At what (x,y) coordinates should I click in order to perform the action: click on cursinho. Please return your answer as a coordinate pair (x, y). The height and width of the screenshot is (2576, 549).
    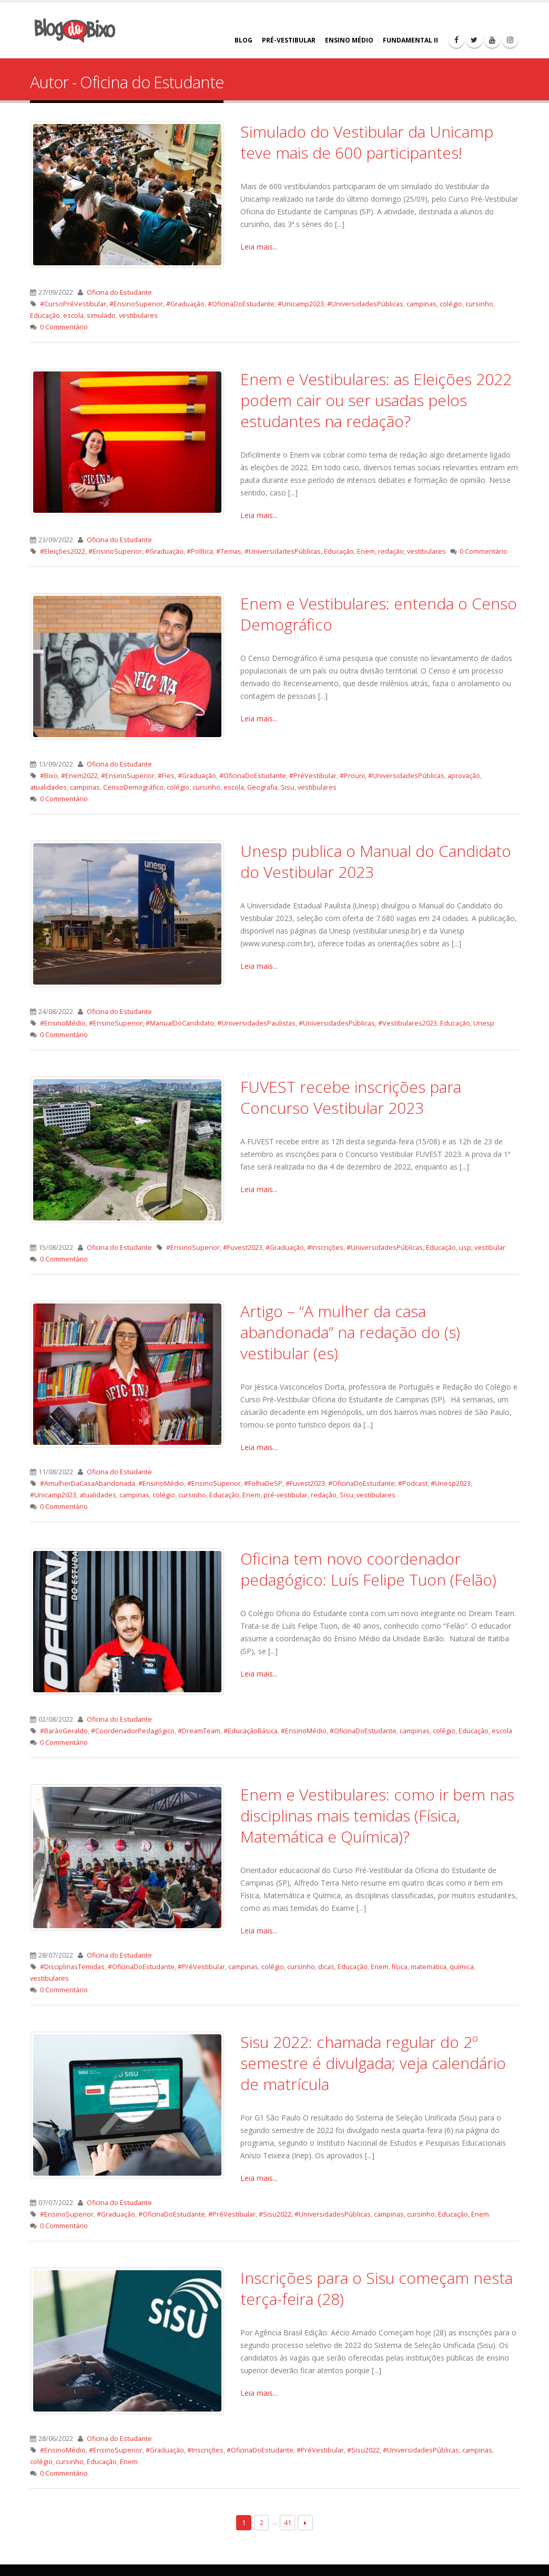
    Looking at the image, I should click on (479, 303).